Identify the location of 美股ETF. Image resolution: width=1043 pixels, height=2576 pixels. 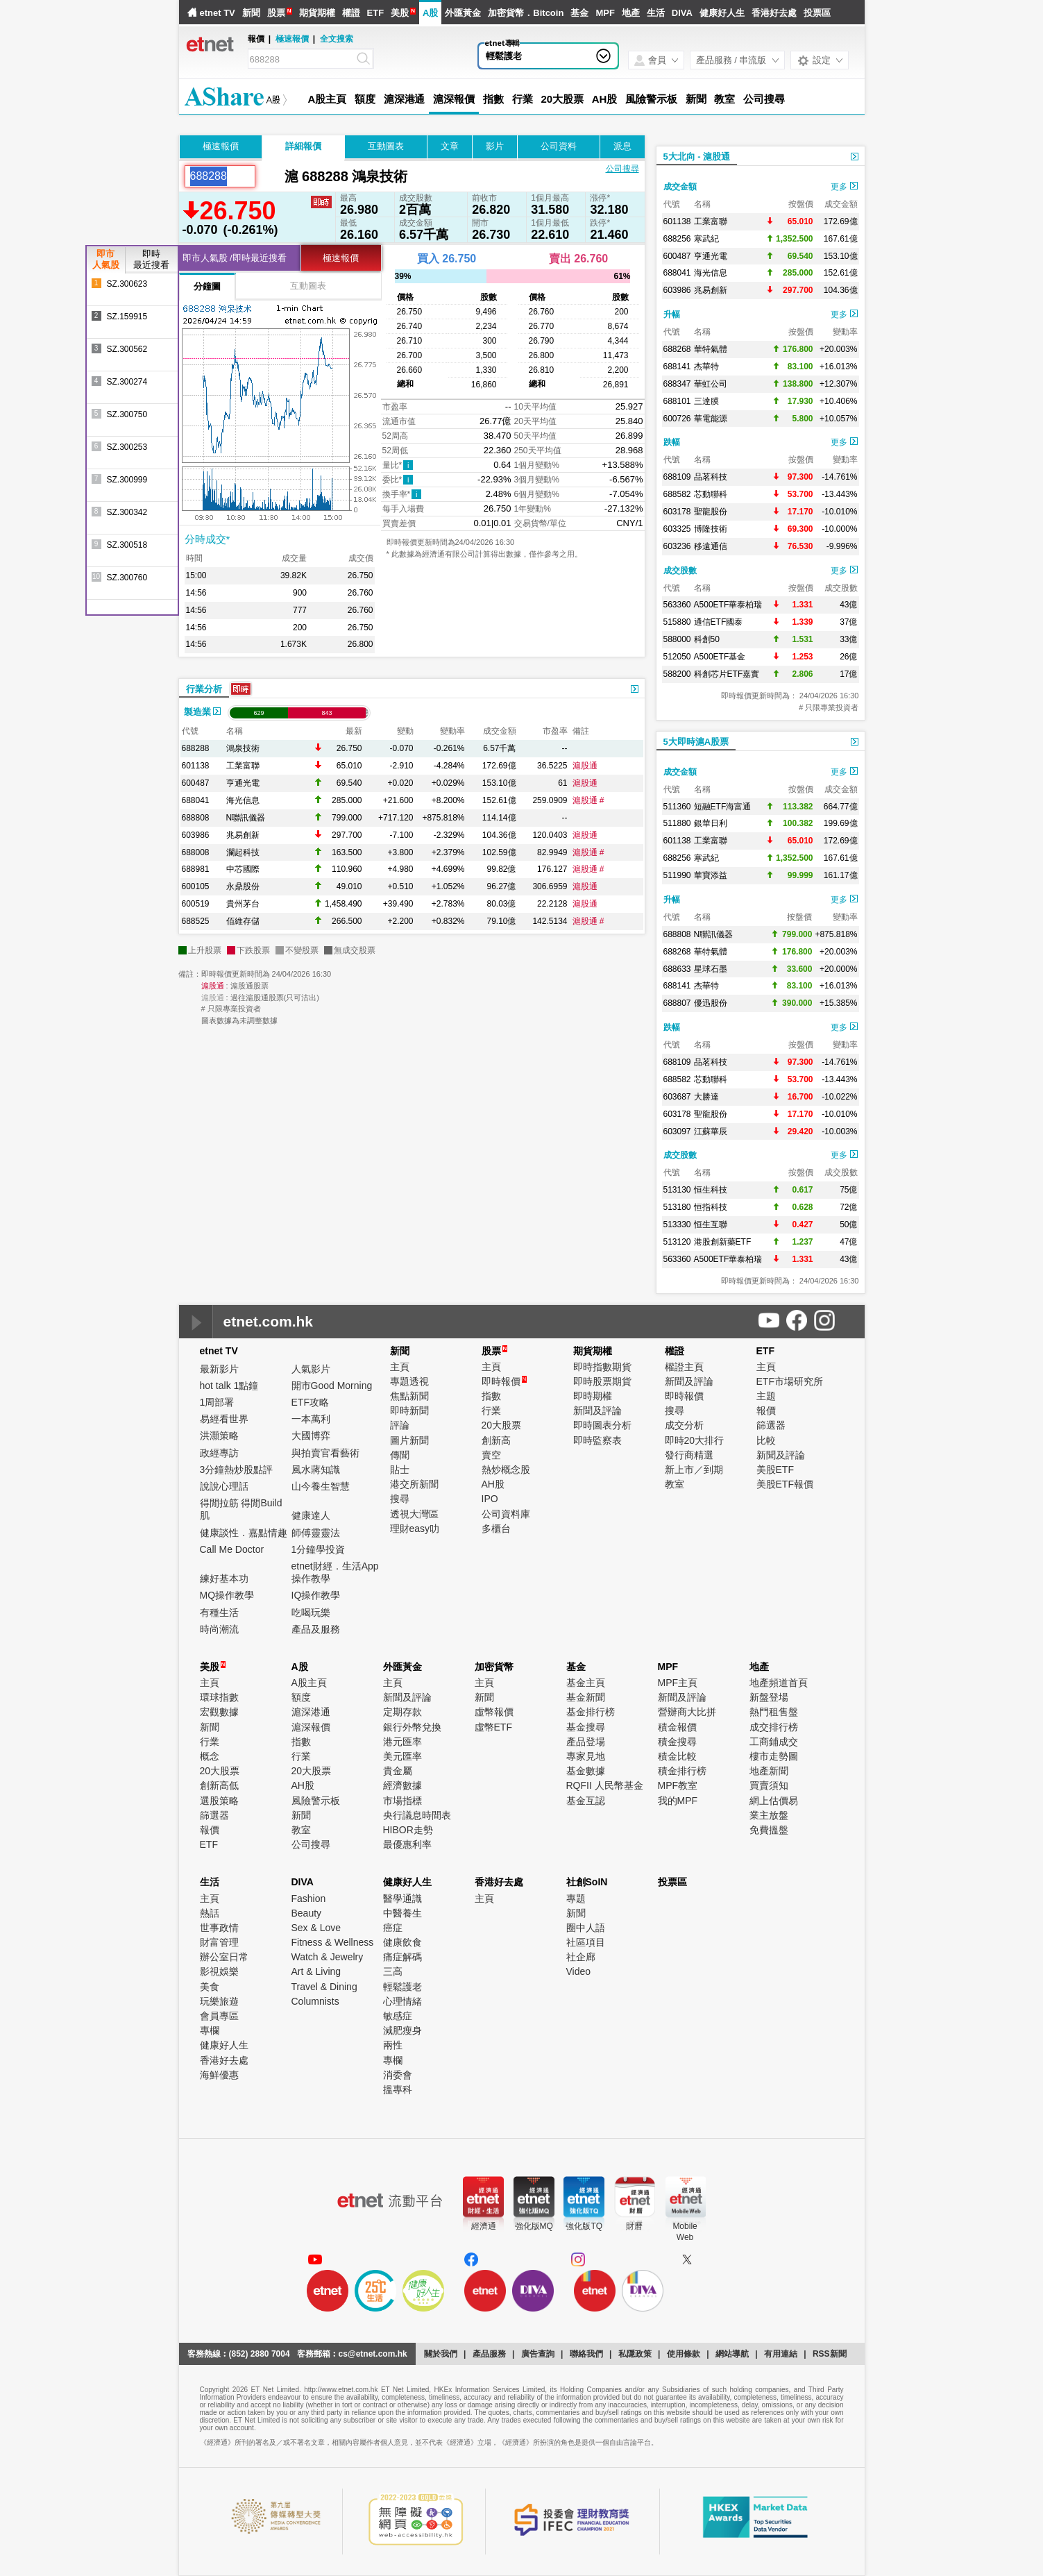
(775, 1469).